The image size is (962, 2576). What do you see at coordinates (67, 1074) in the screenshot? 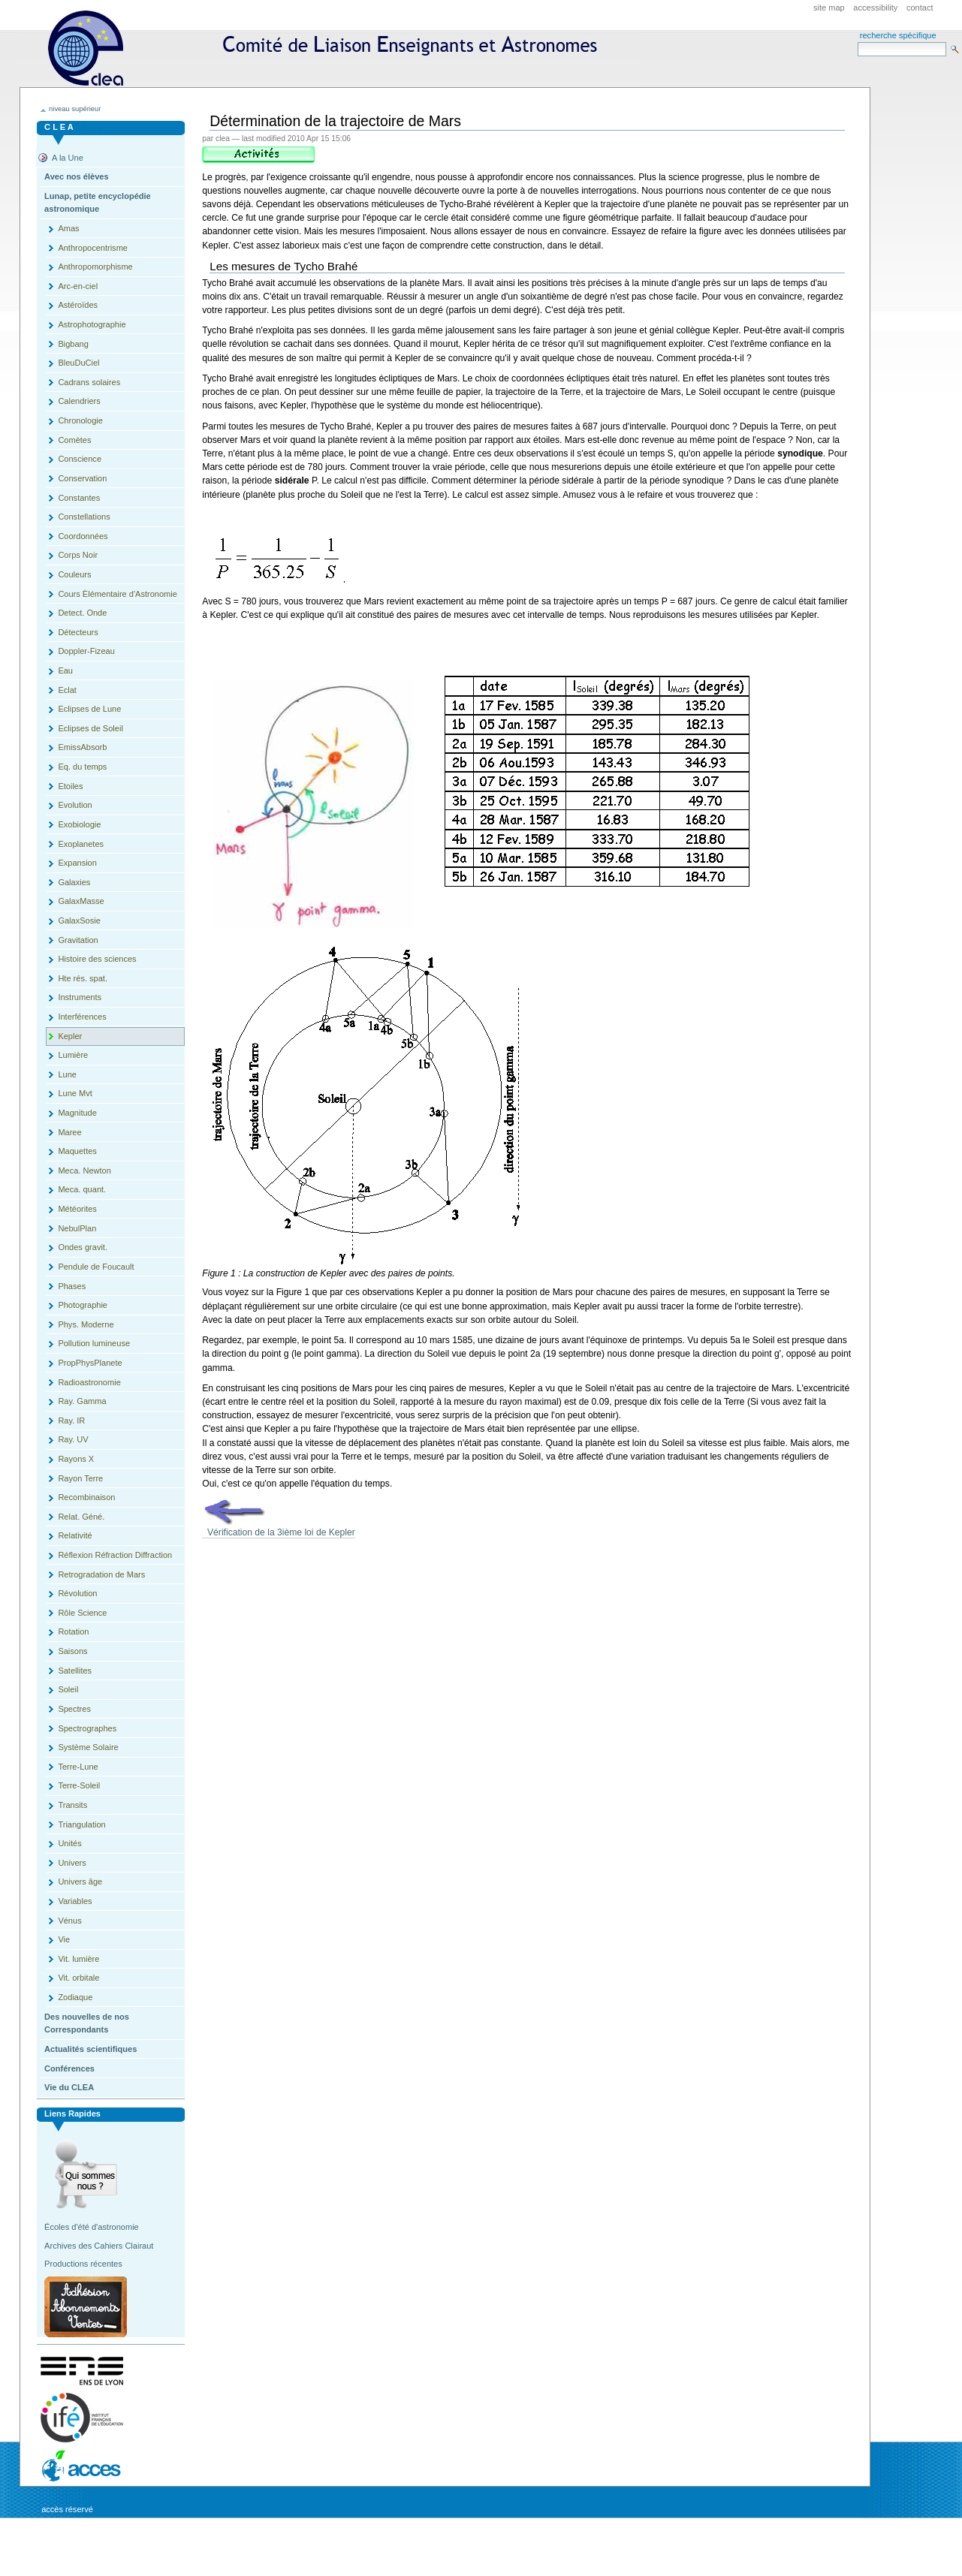
I see `Lune` at bounding box center [67, 1074].